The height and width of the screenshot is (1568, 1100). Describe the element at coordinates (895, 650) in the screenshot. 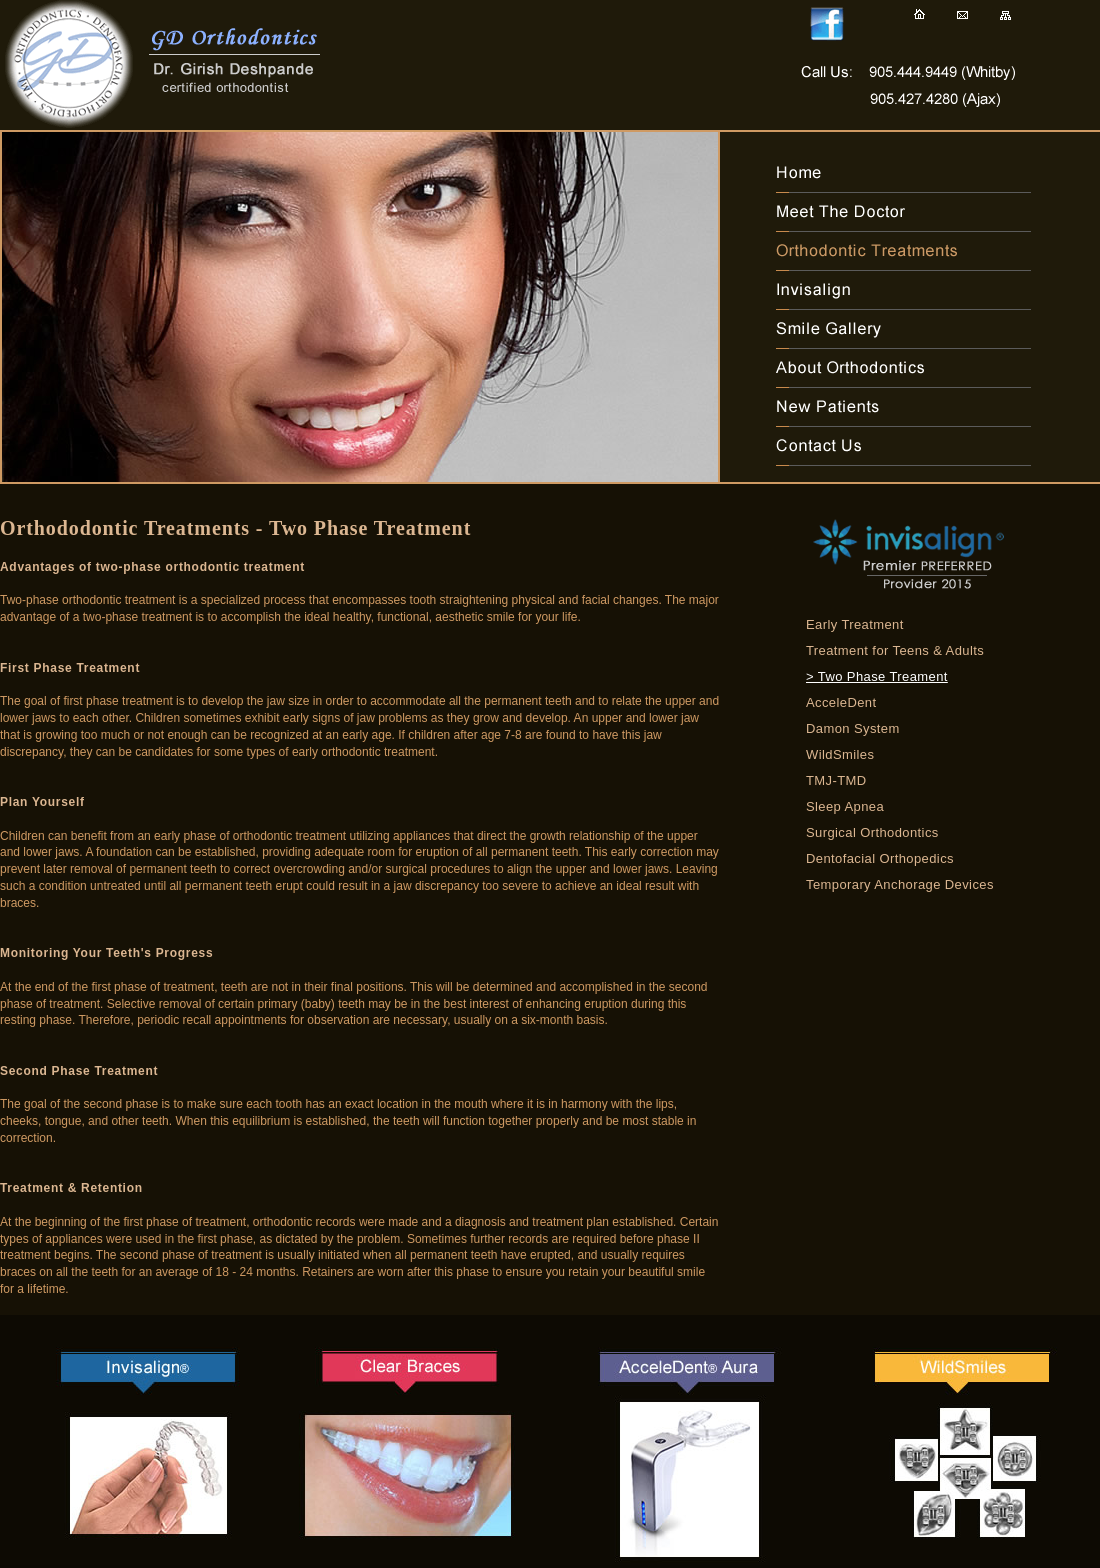

I see `Treatment for Teens & Adults` at that location.